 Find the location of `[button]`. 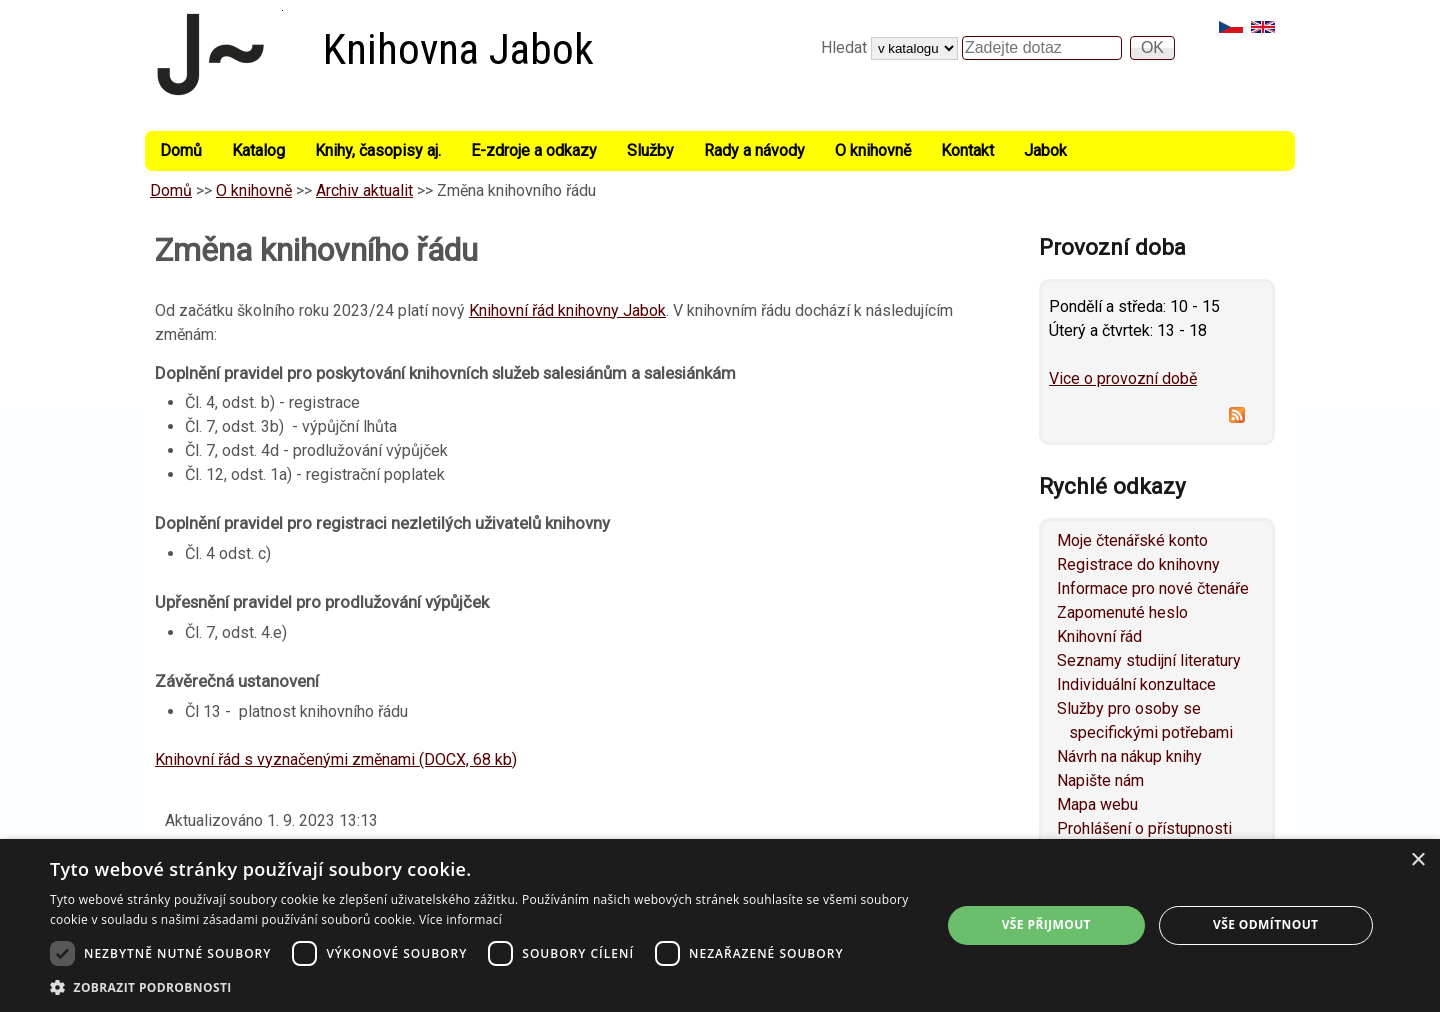

[button] is located at coordinates (482, 987).